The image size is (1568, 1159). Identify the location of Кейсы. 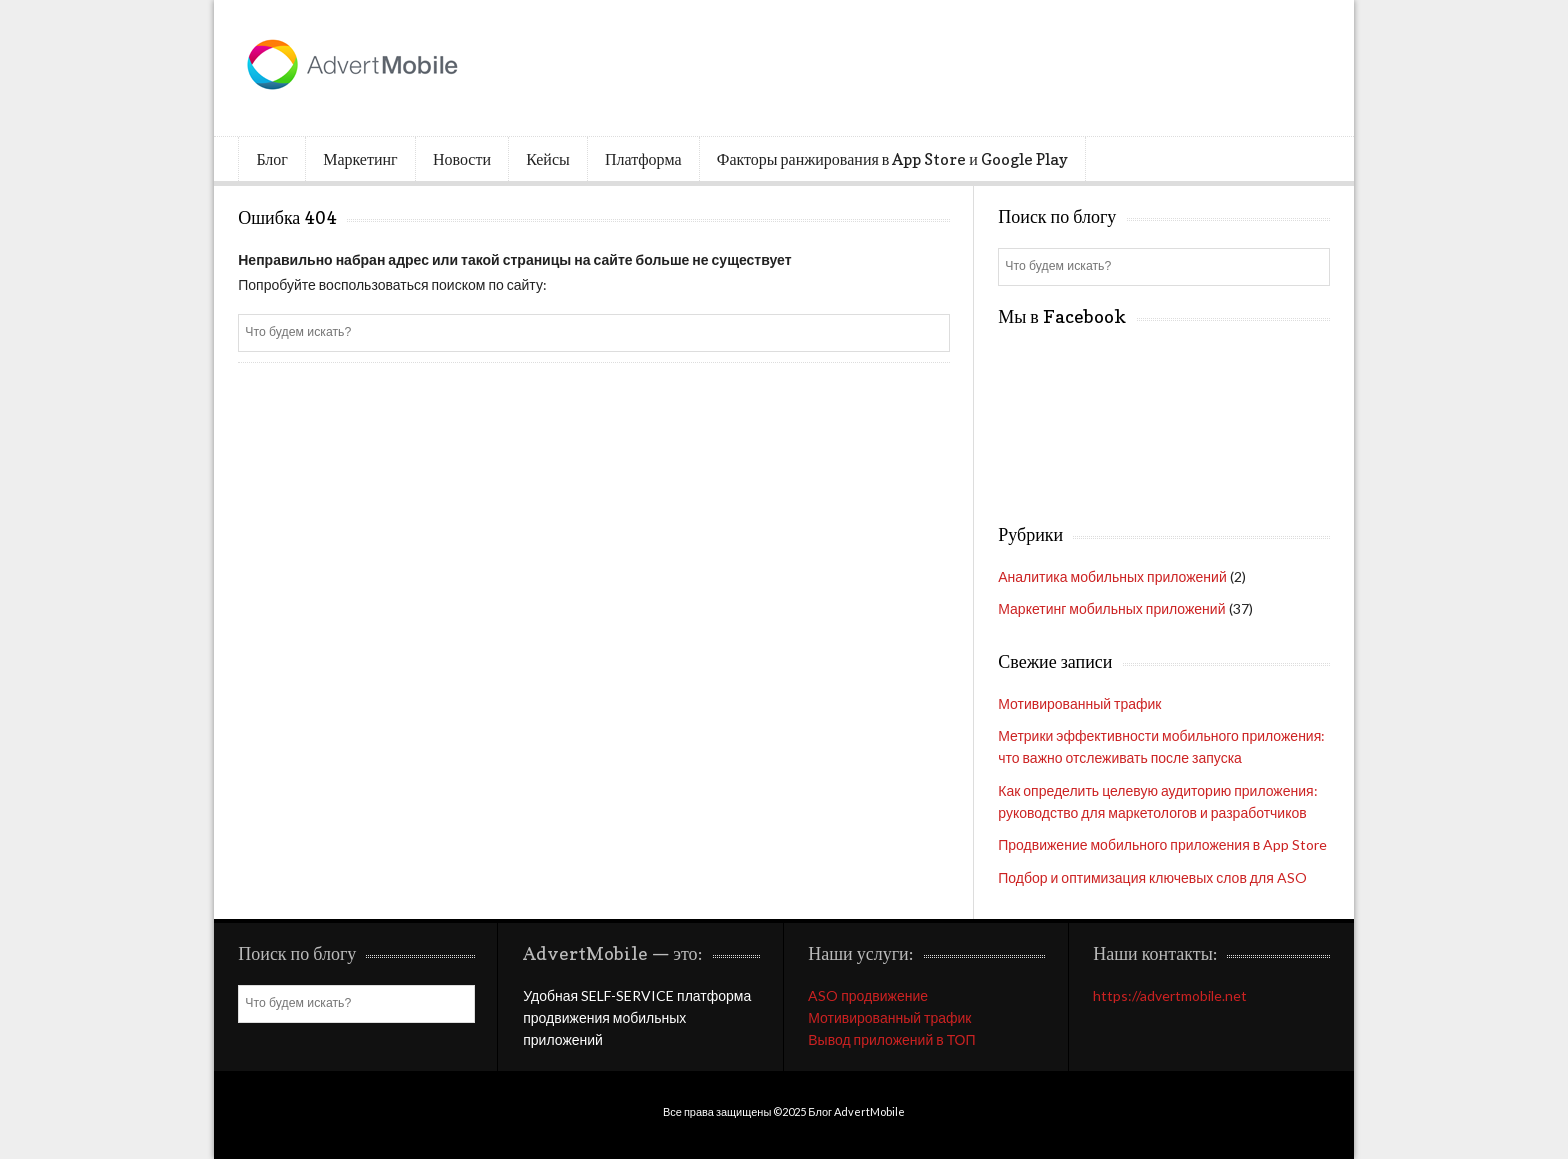
(548, 159).